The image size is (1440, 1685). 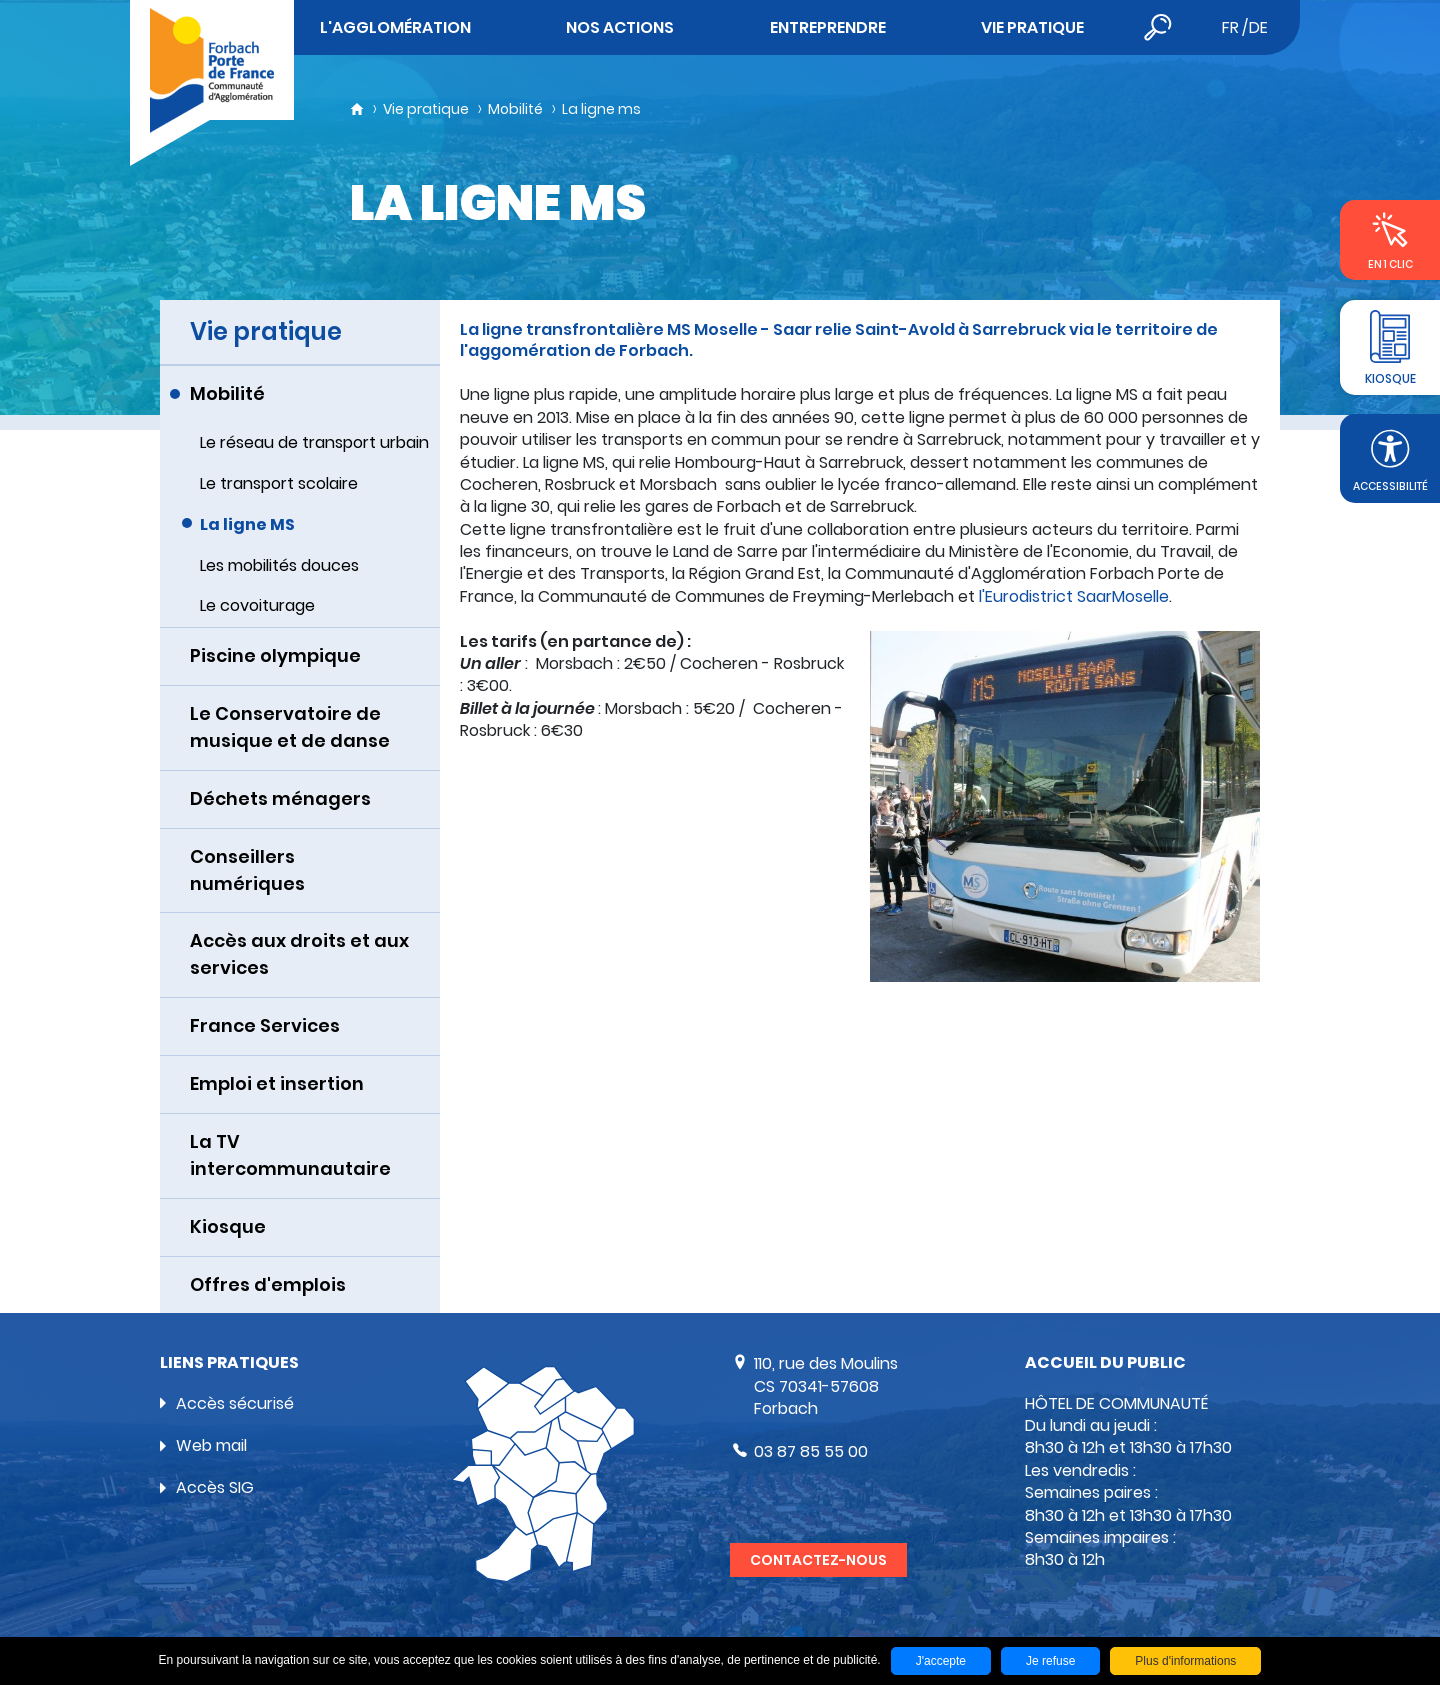 I want to click on France Services, so click(x=265, y=1025).